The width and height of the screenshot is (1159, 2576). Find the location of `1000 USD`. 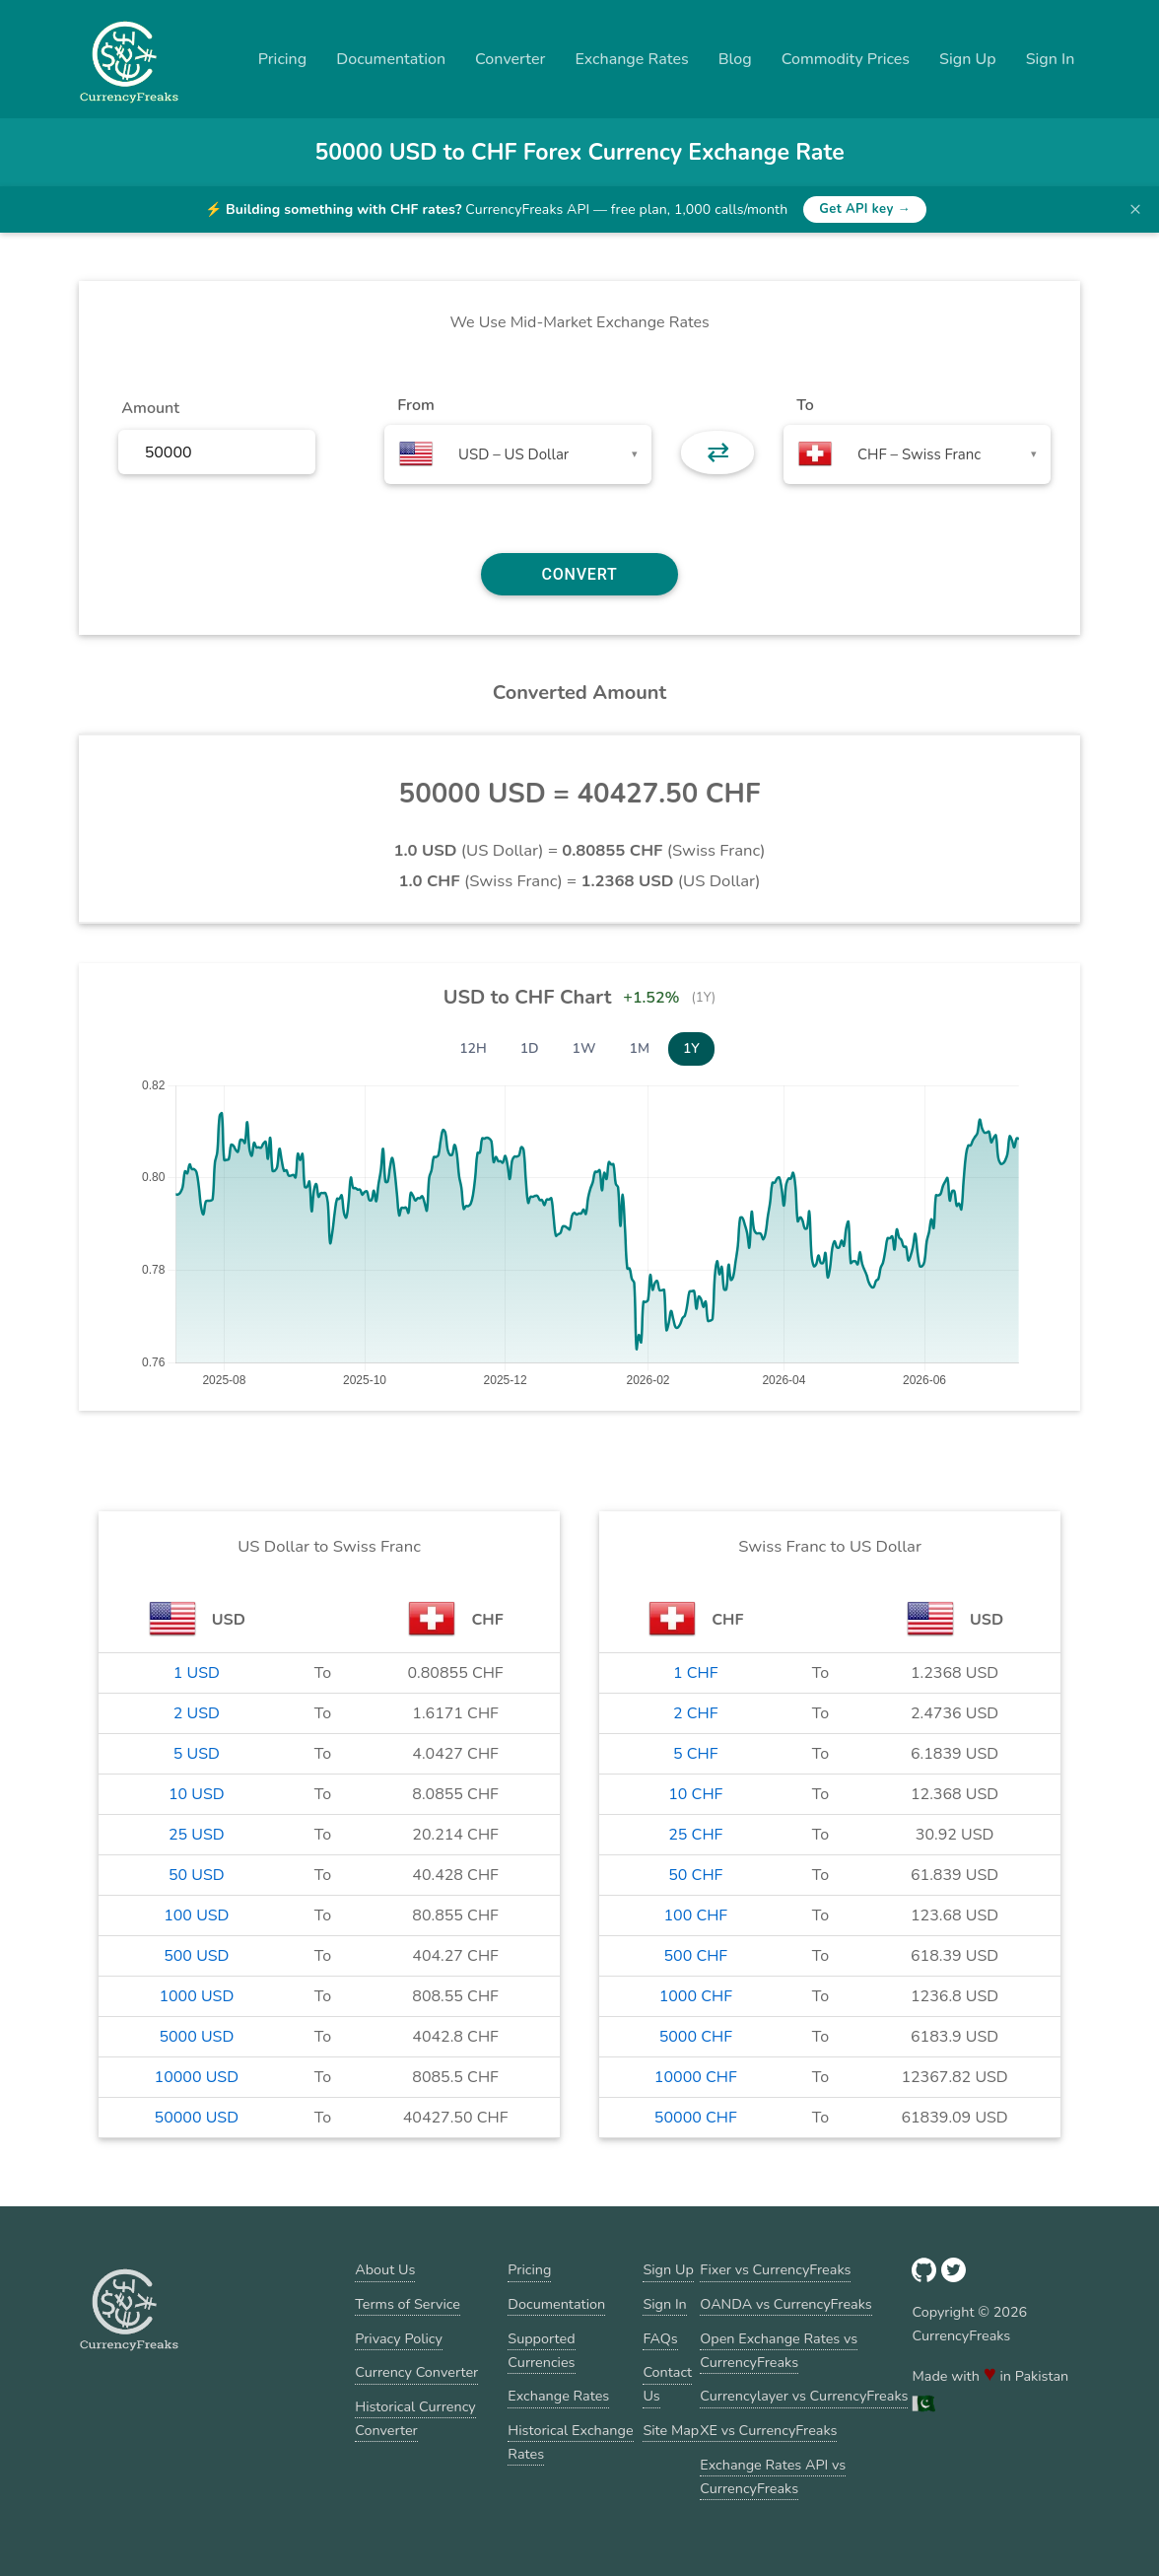

1000 USD is located at coordinates (196, 1996).